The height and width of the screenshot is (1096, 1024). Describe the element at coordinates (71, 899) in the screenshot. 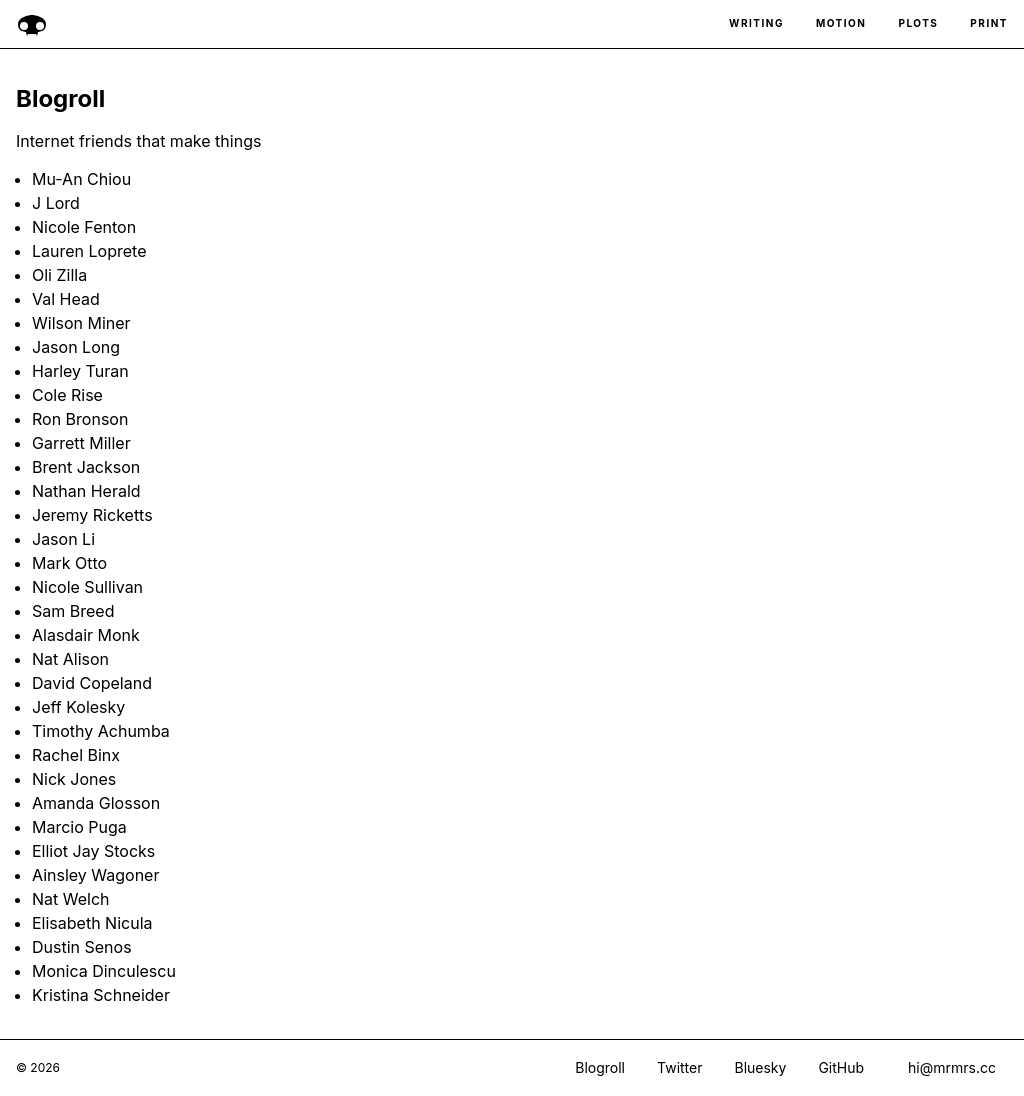

I see `Nat Welch` at that location.